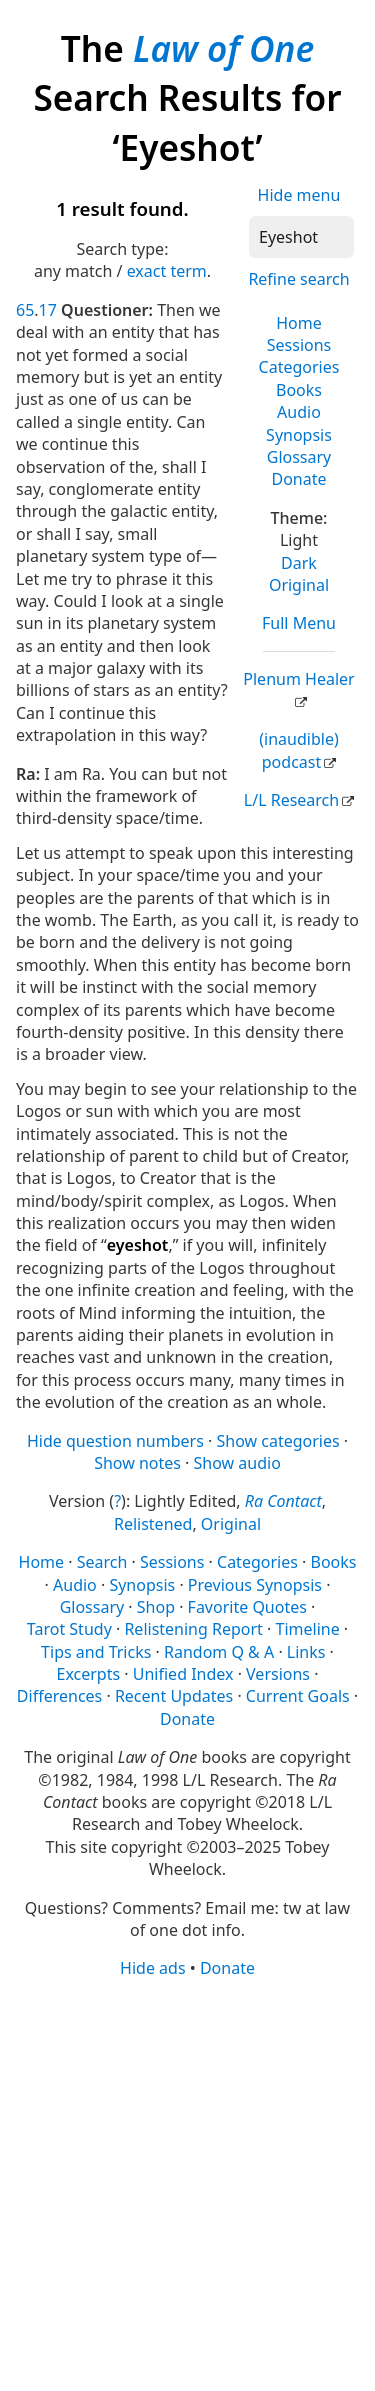  What do you see at coordinates (299, 345) in the screenshot?
I see `Sessions` at bounding box center [299, 345].